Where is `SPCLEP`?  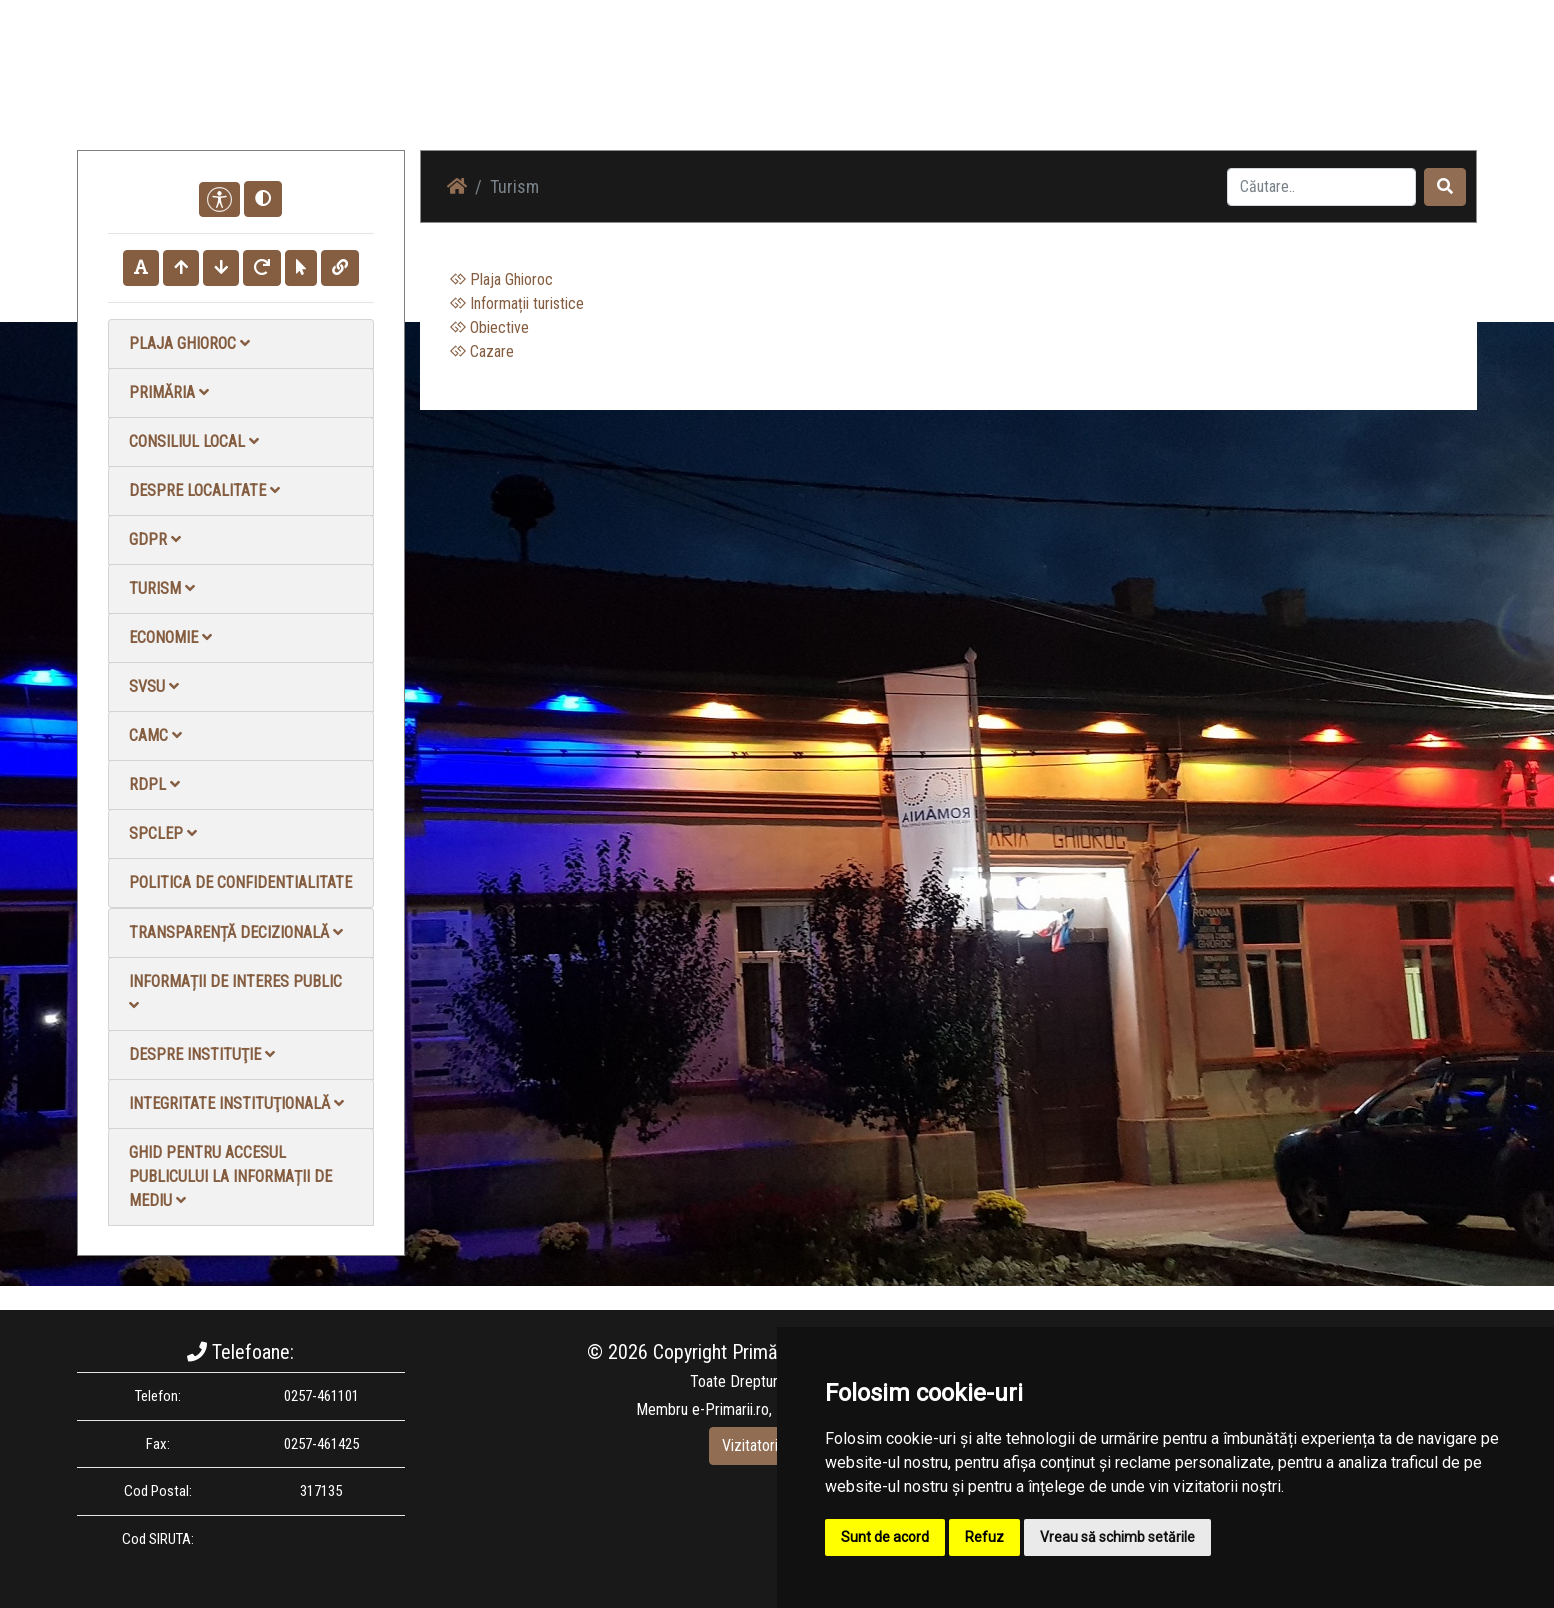 SPCLEP is located at coordinates (163, 833).